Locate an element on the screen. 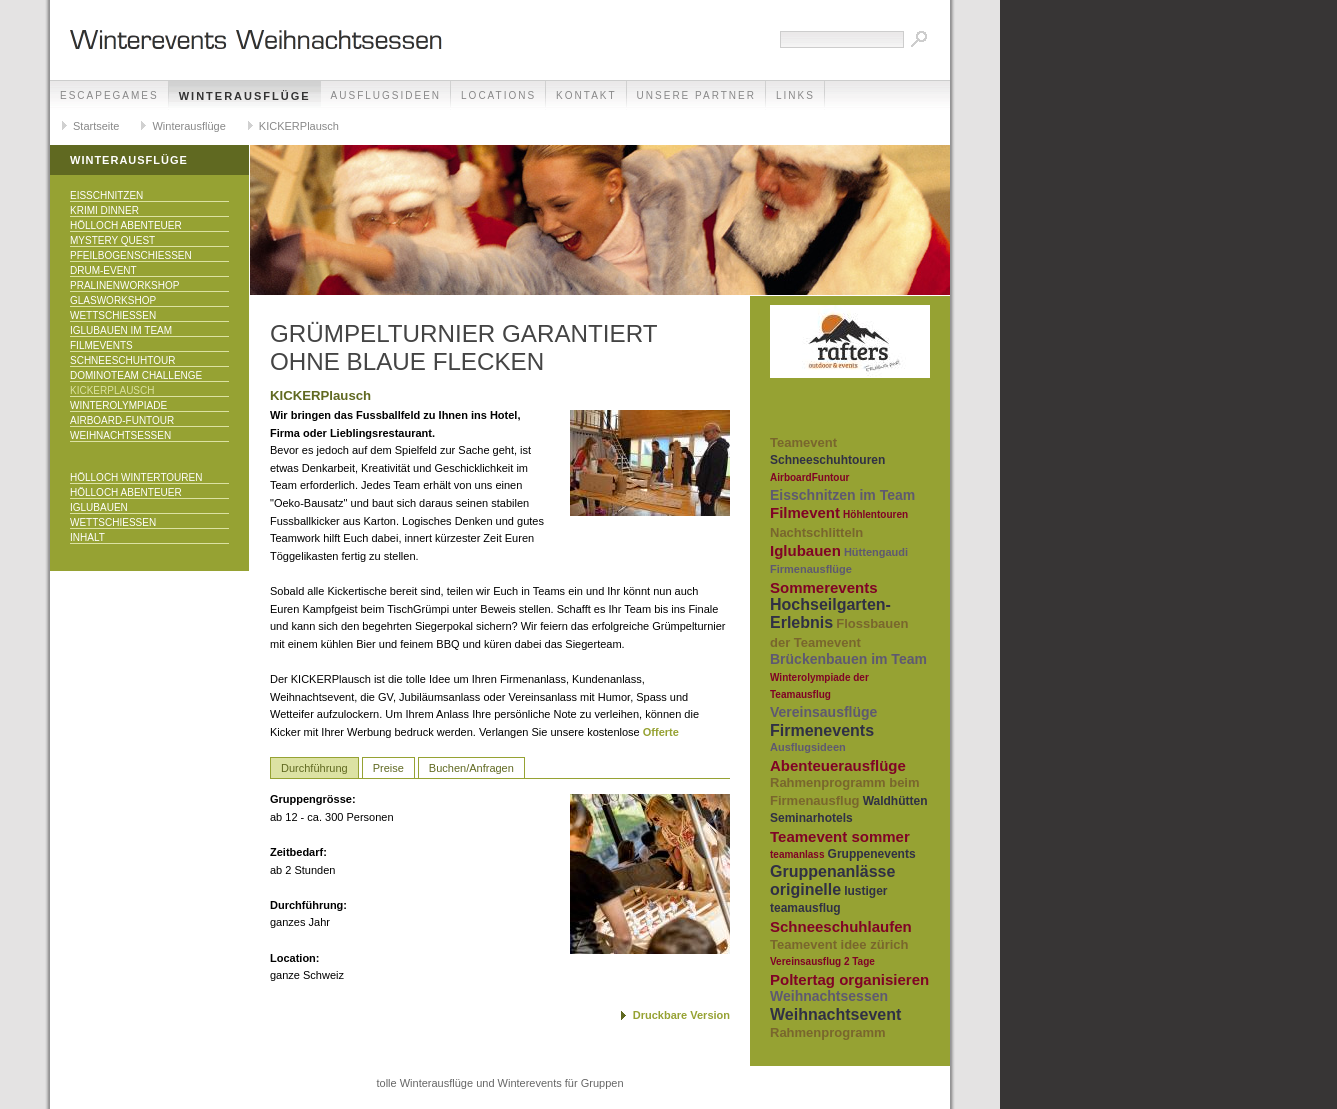  Preise is located at coordinates (388, 768).